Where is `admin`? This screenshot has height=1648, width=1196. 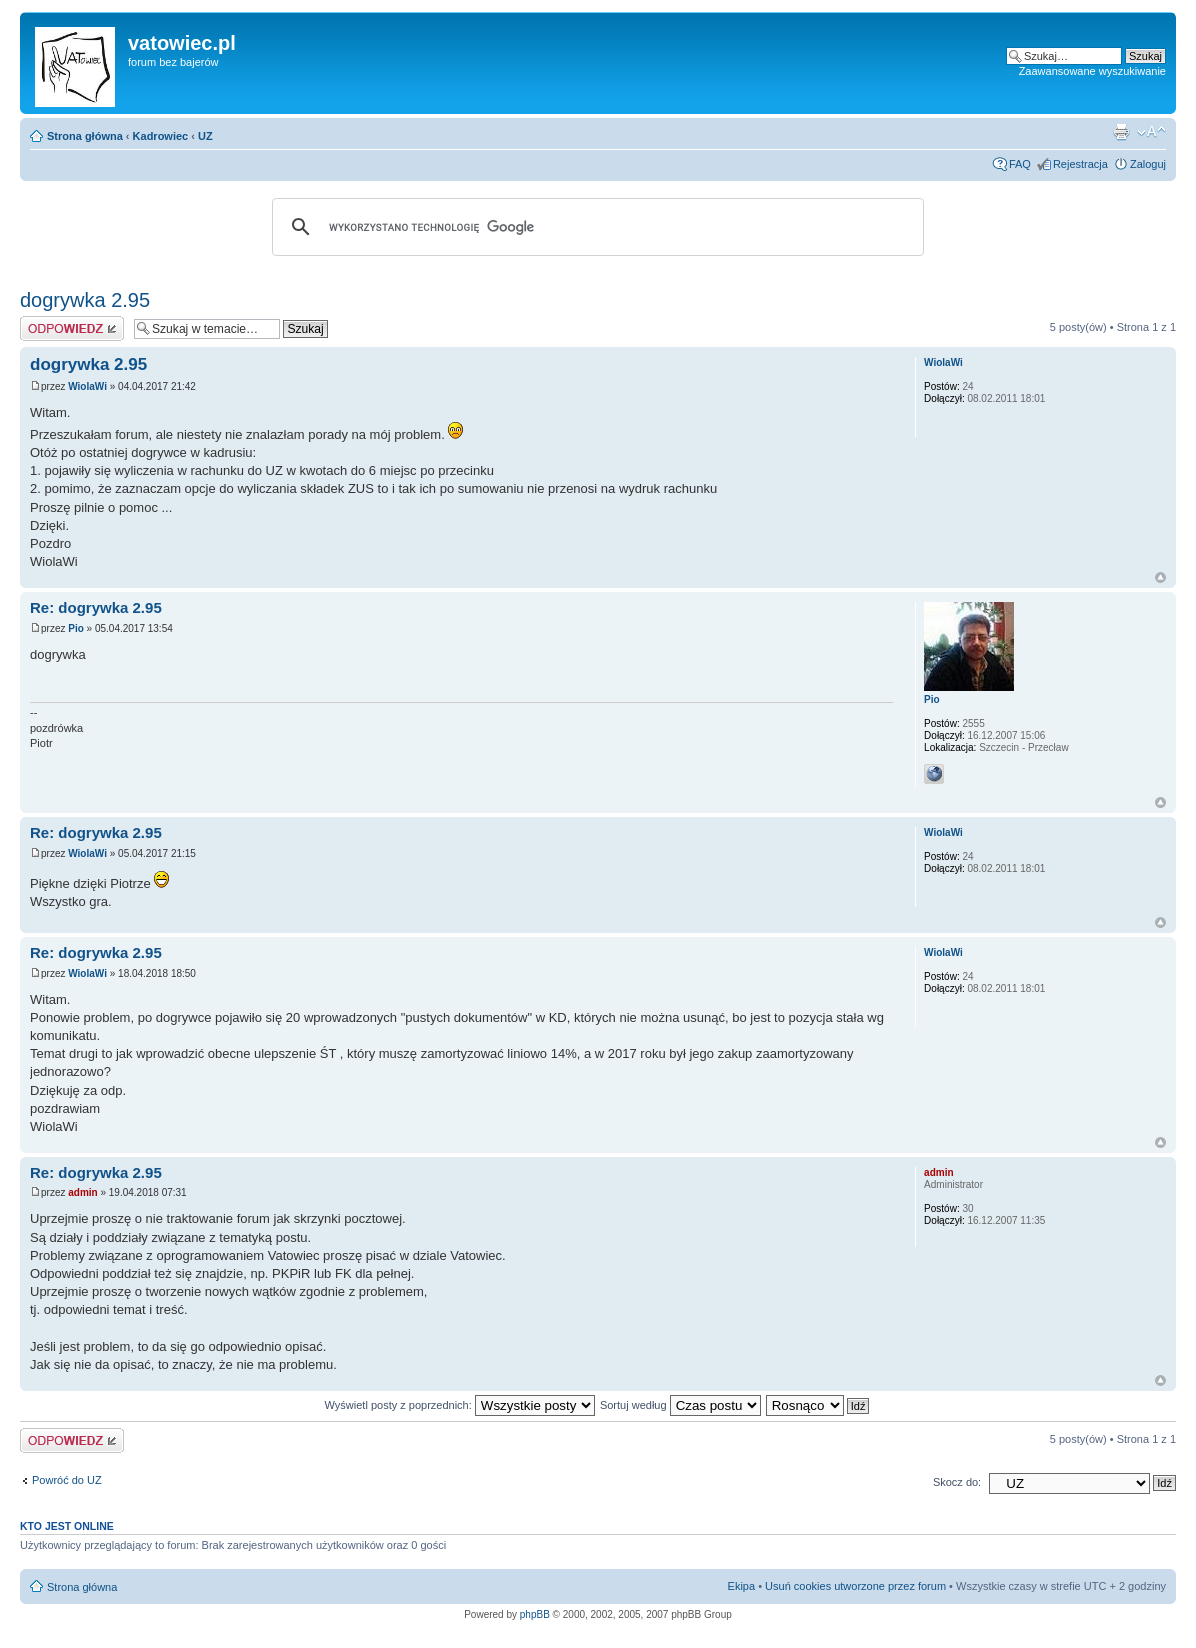
admin is located at coordinates (82, 1192).